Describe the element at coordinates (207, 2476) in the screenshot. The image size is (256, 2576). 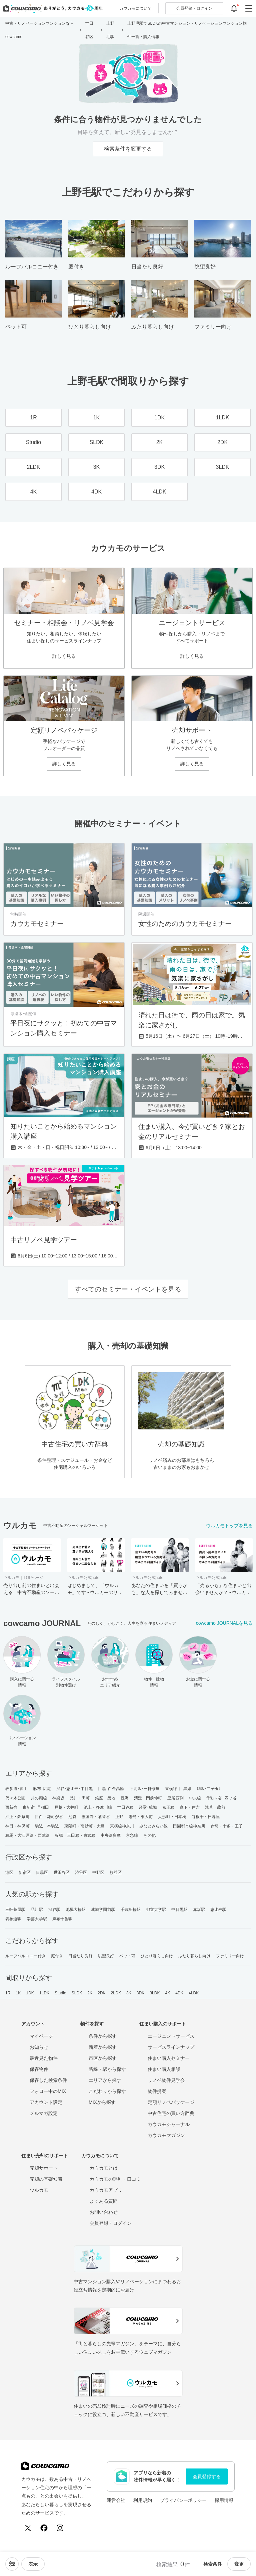
I see `会員登録する` at that location.